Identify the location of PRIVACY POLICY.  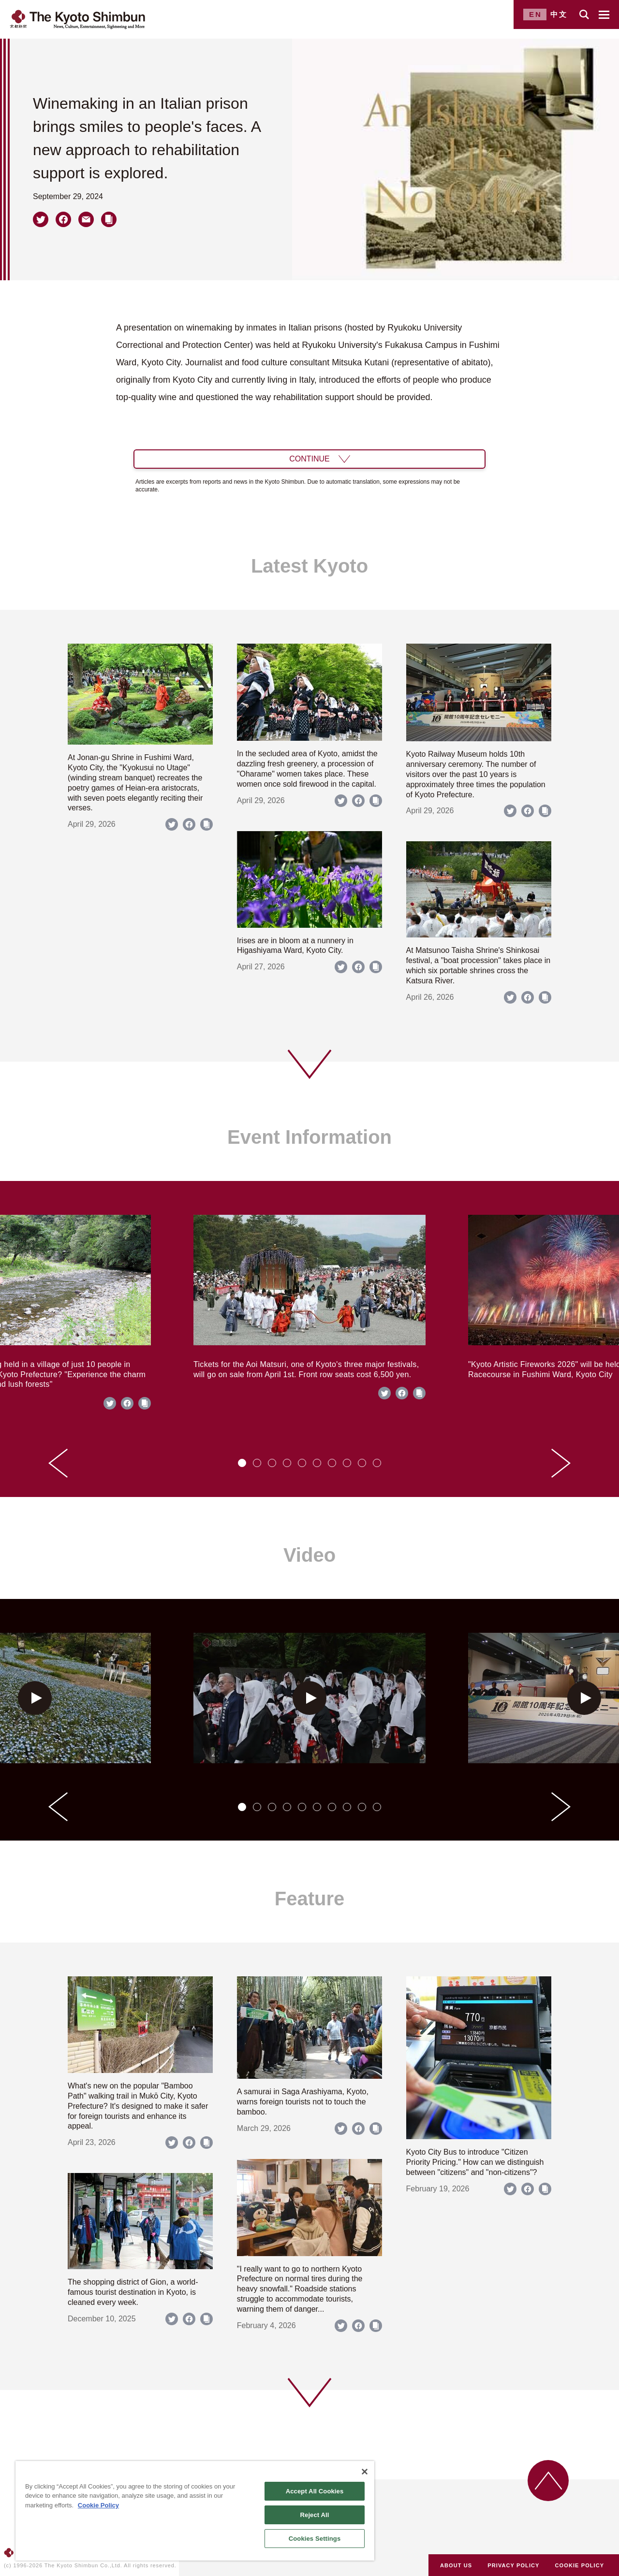
(513, 2565).